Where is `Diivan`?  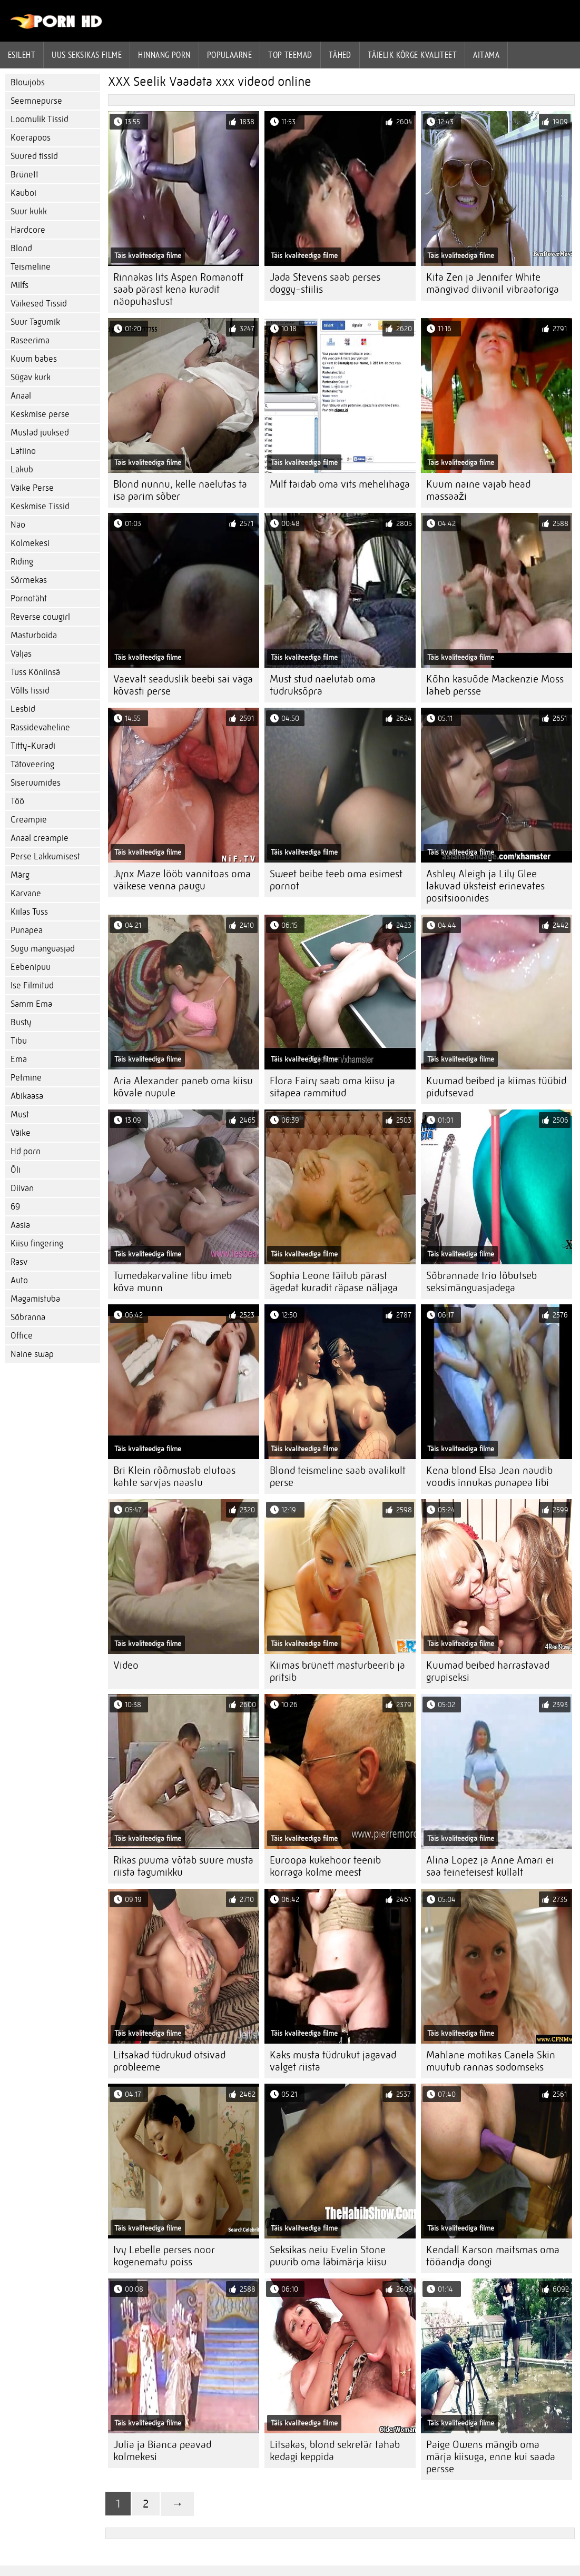 Diivan is located at coordinates (22, 1188).